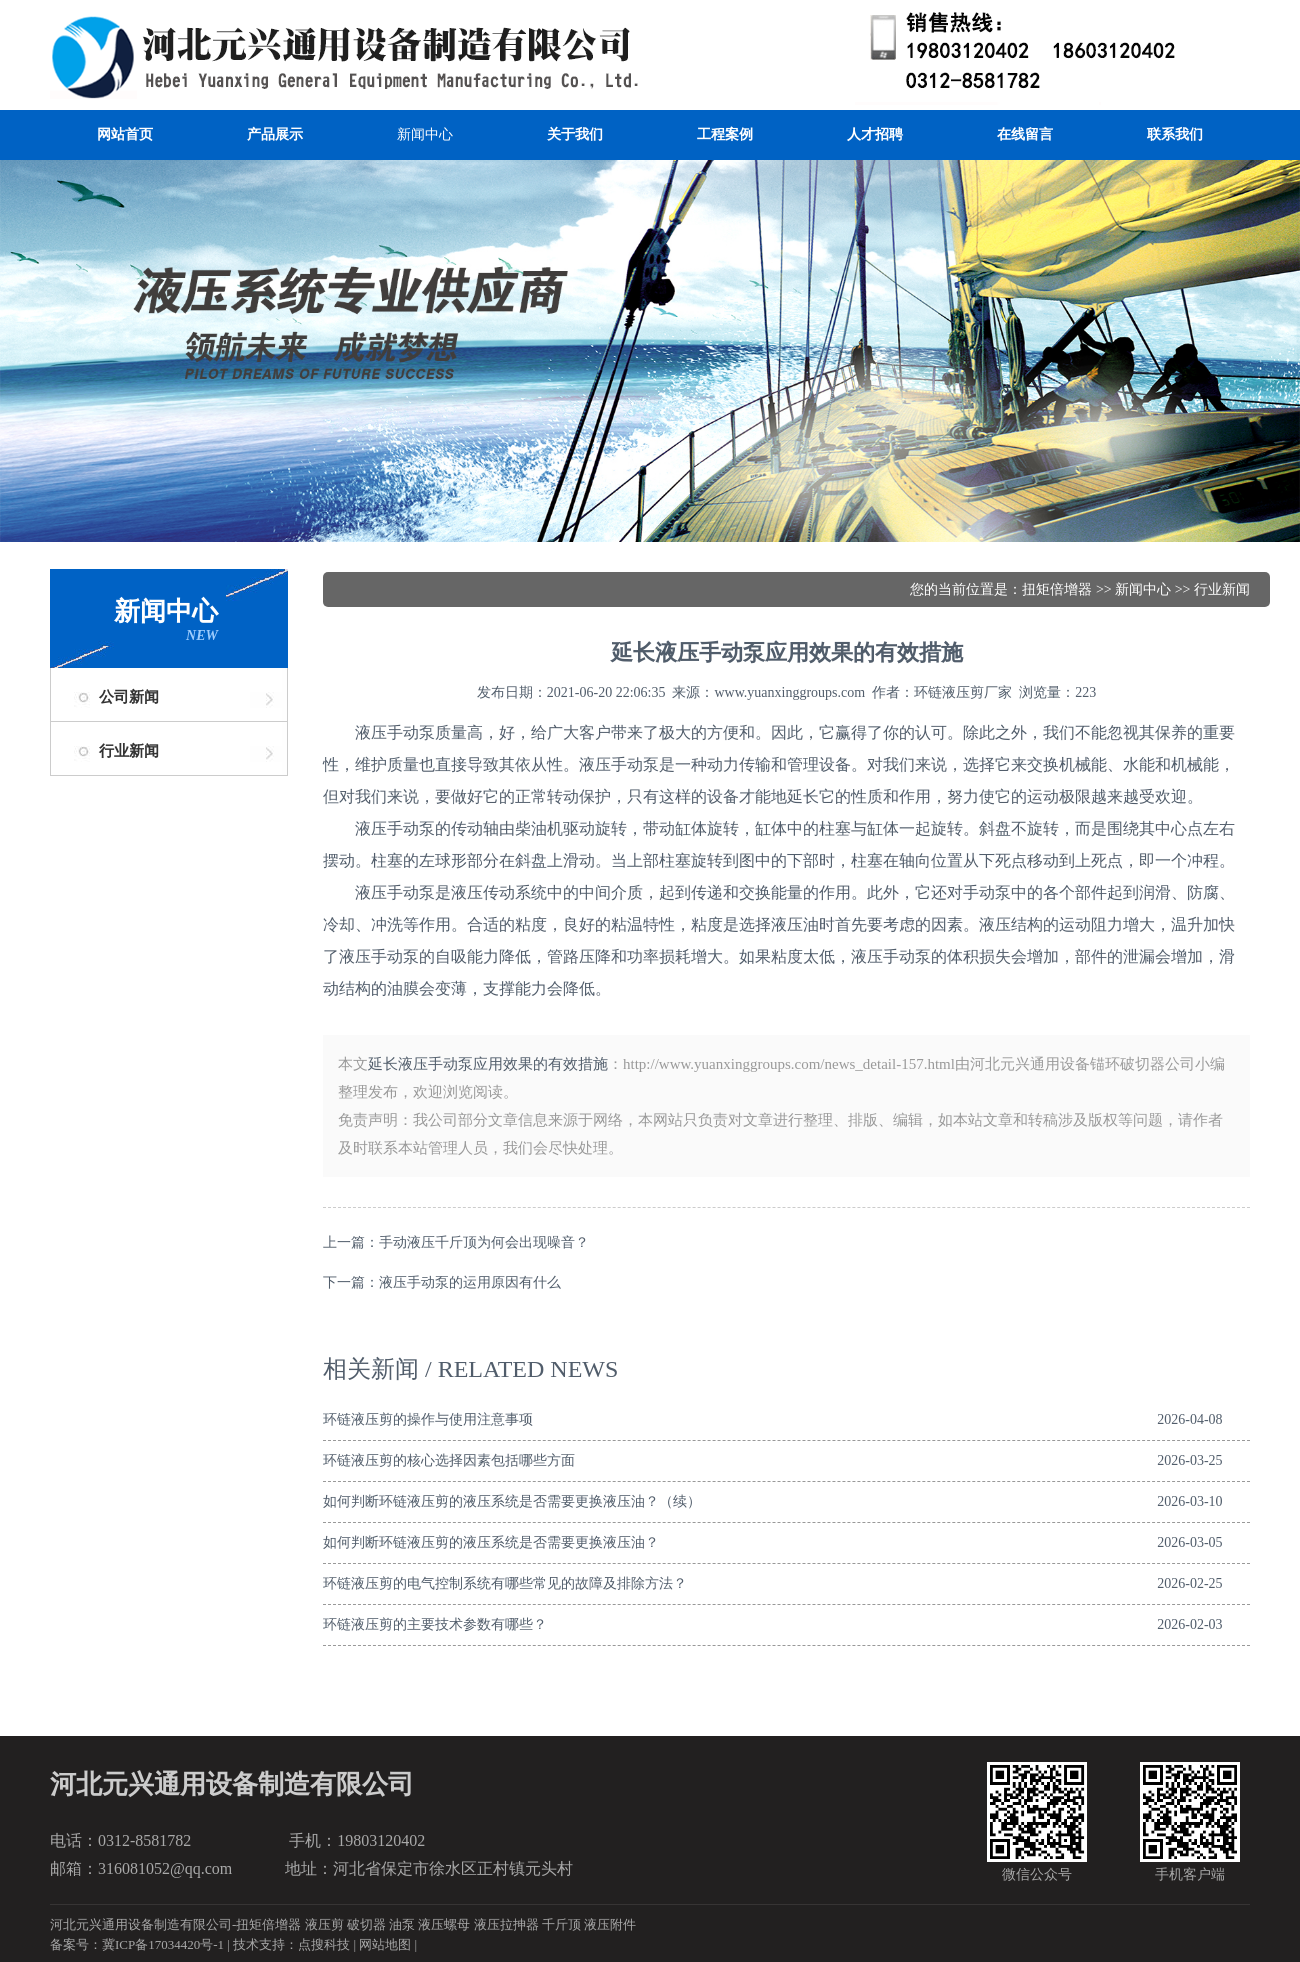 The image size is (1300, 1962). Describe the element at coordinates (137, 1944) in the screenshot. I see `备案号：冀ICP备17034420号-1` at that location.